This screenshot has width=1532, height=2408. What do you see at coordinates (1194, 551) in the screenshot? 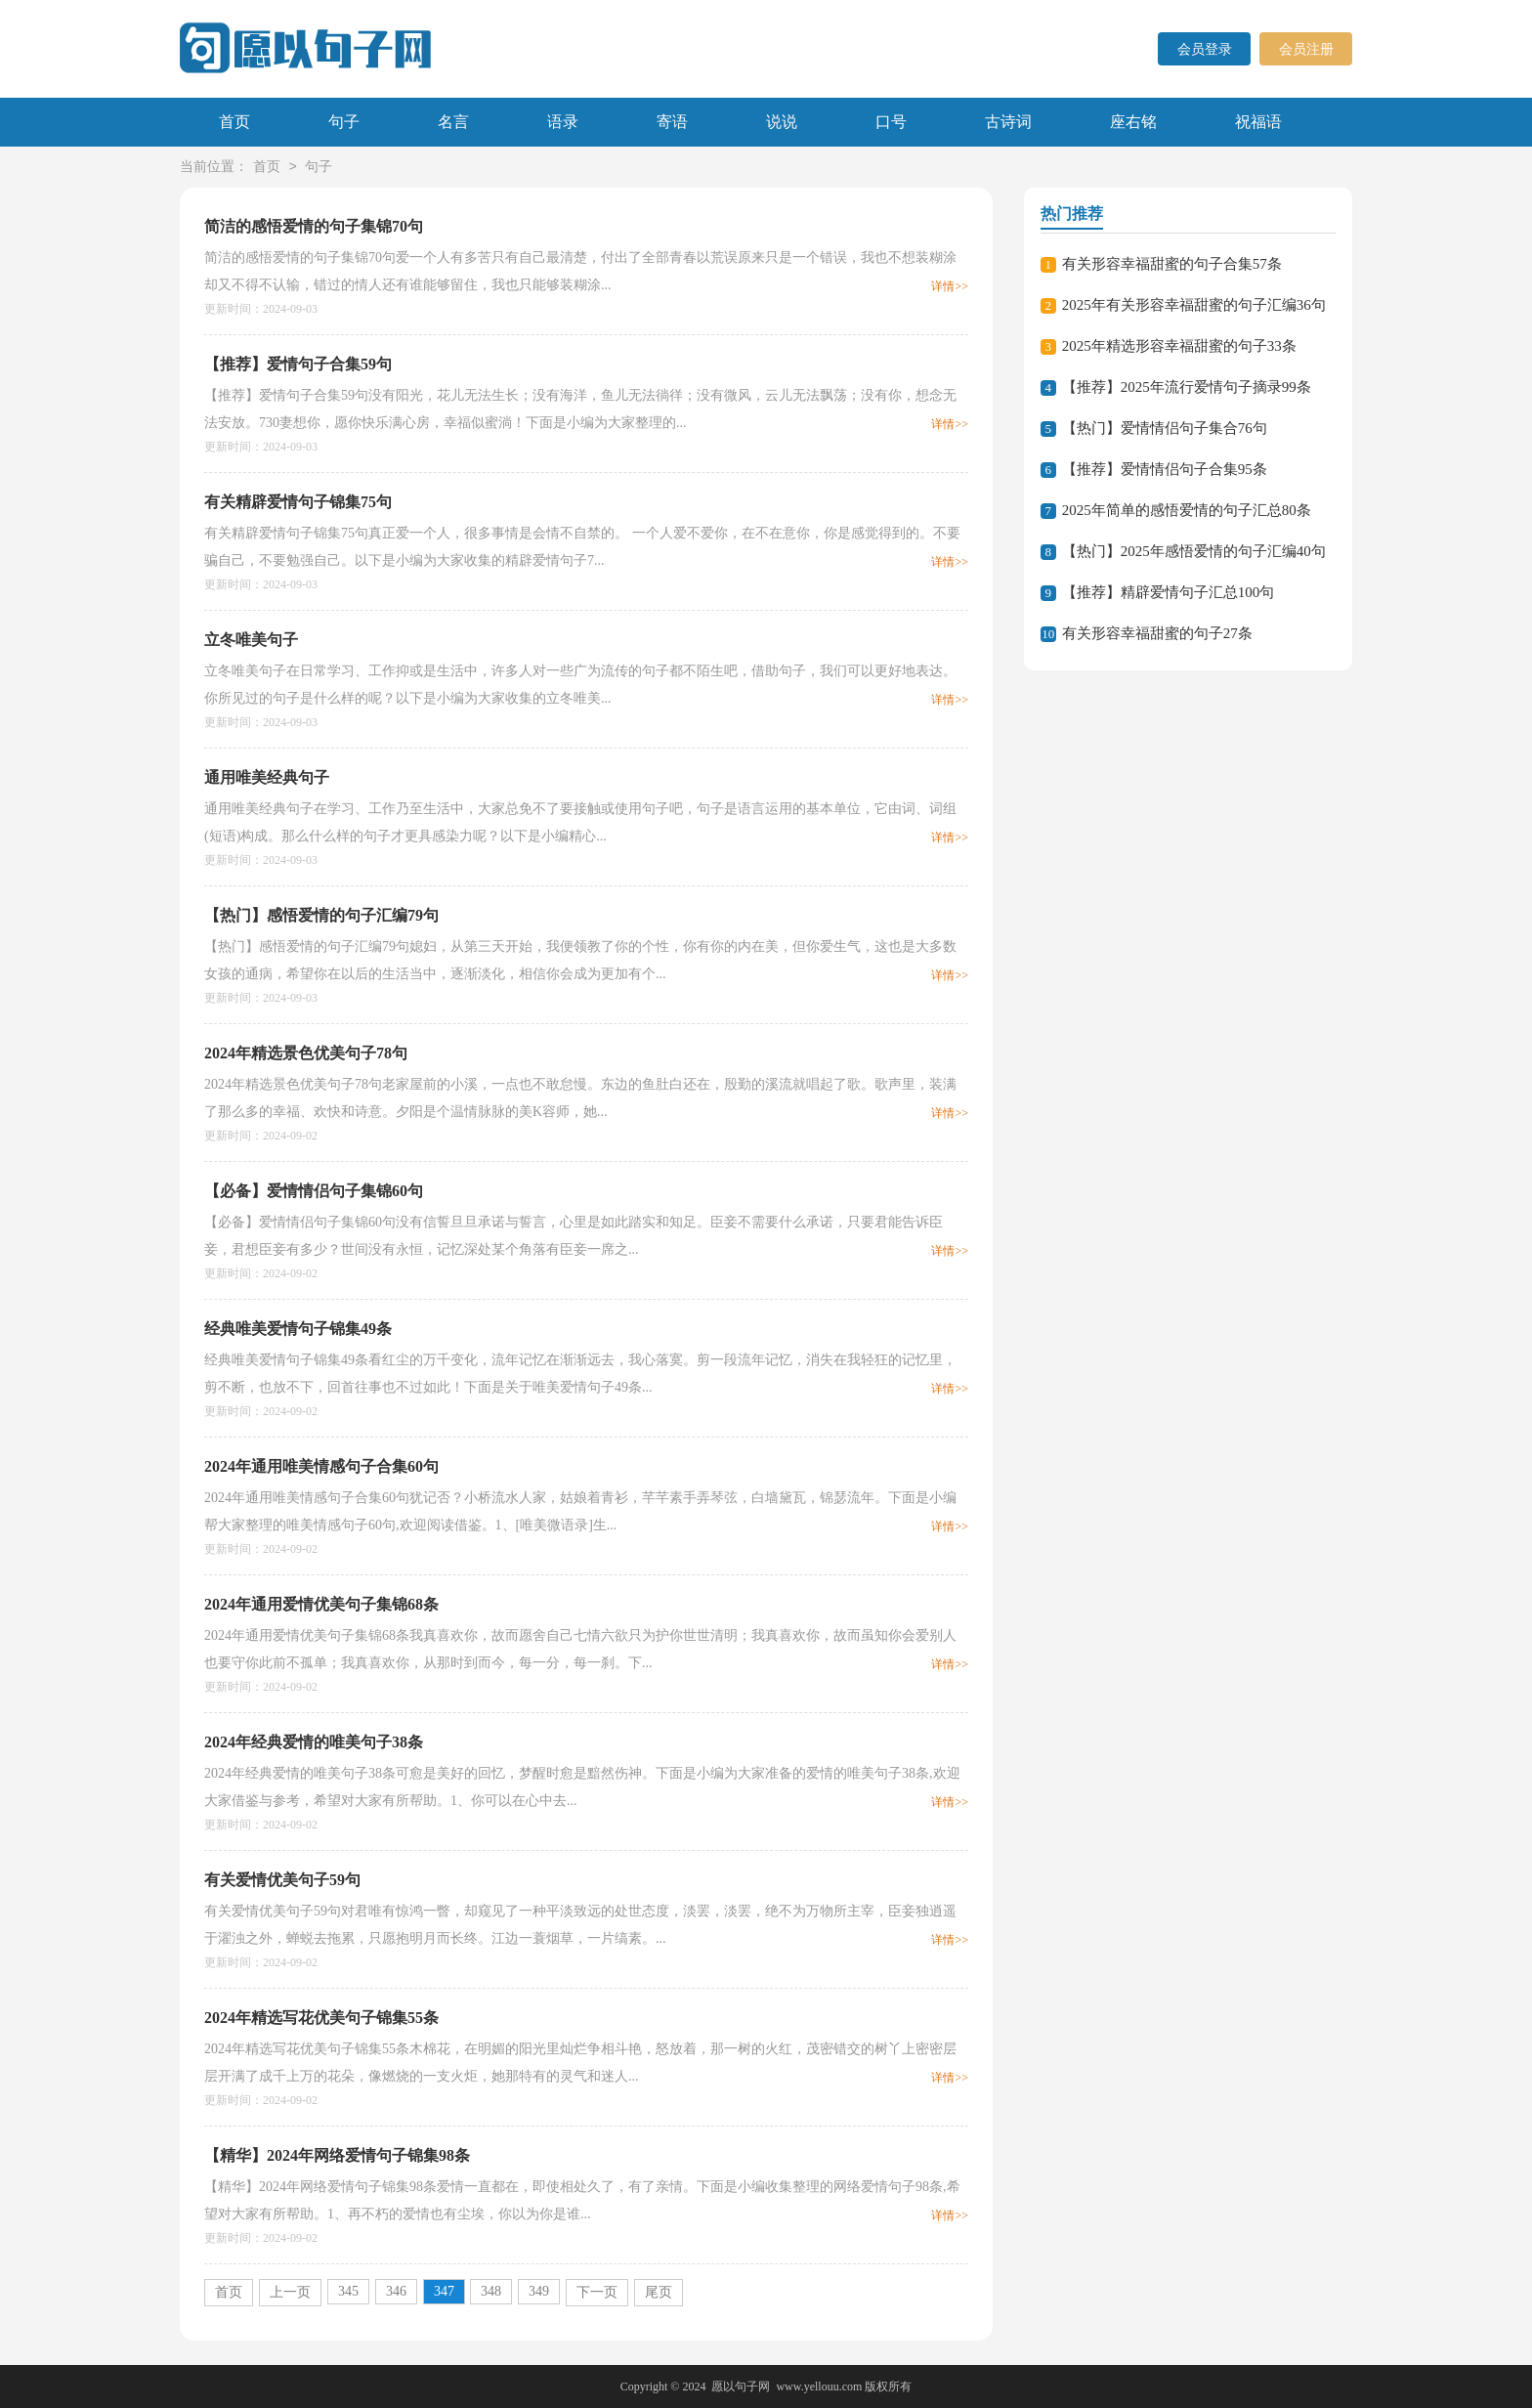
I see `【热门】2025年感悟爱情的句子汇编40句` at bounding box center [1194, 551].